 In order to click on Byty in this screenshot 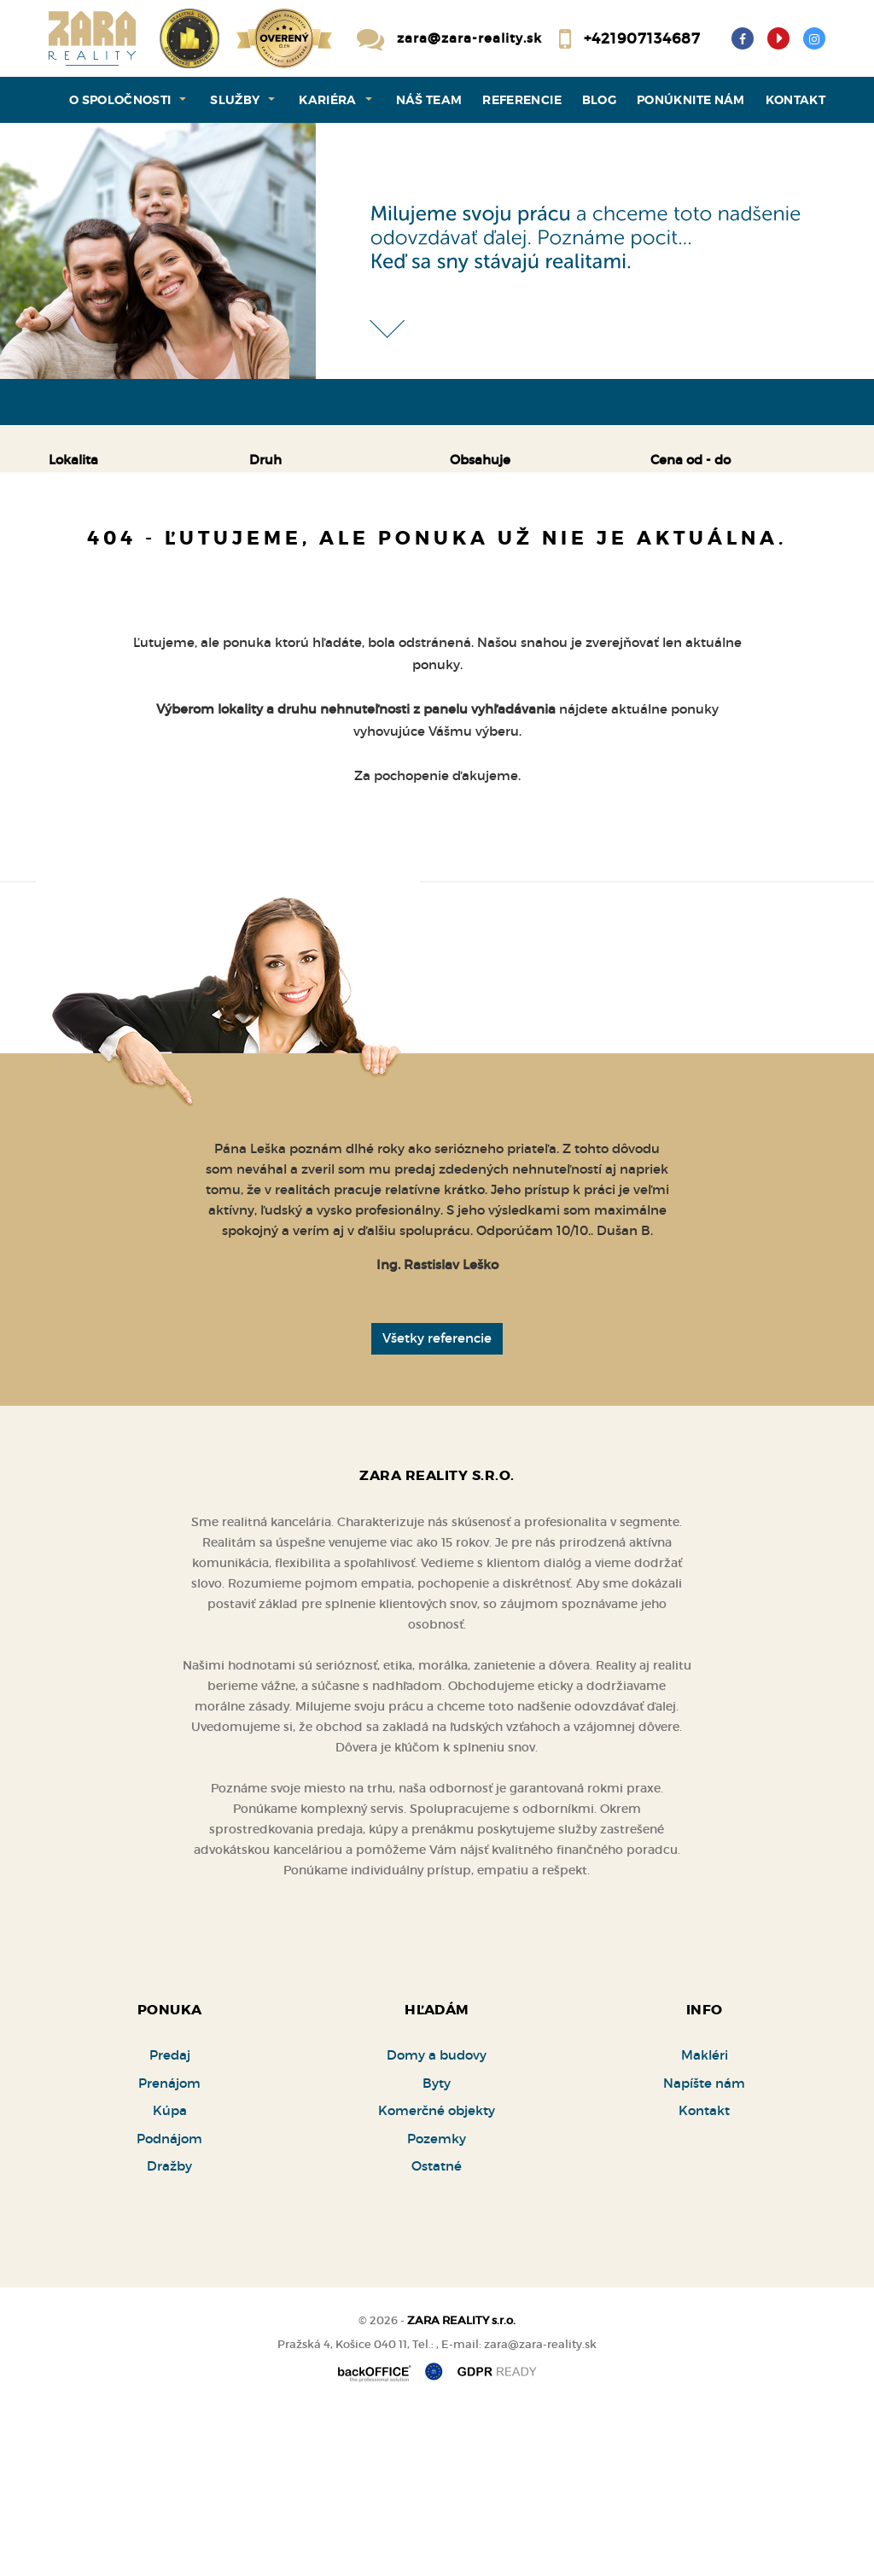, I will do `click(436, 2247)`.